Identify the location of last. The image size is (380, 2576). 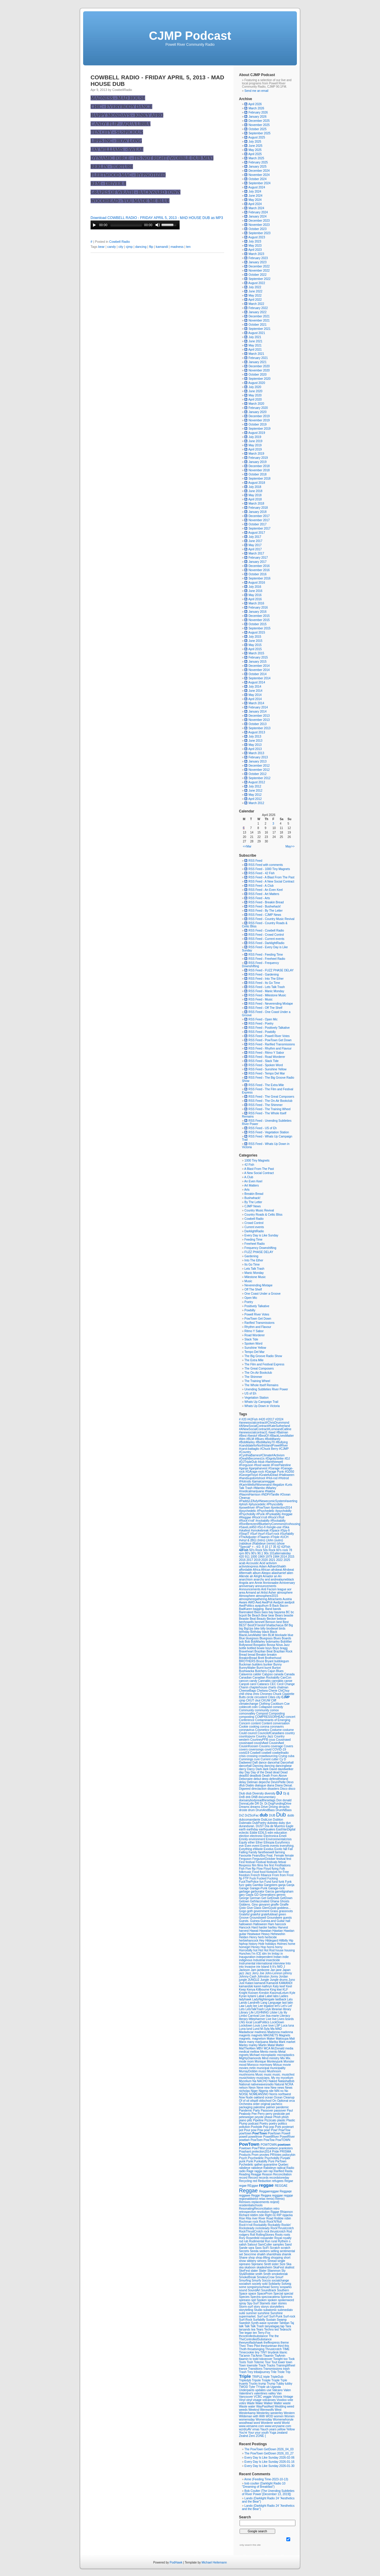
(284, 2002).